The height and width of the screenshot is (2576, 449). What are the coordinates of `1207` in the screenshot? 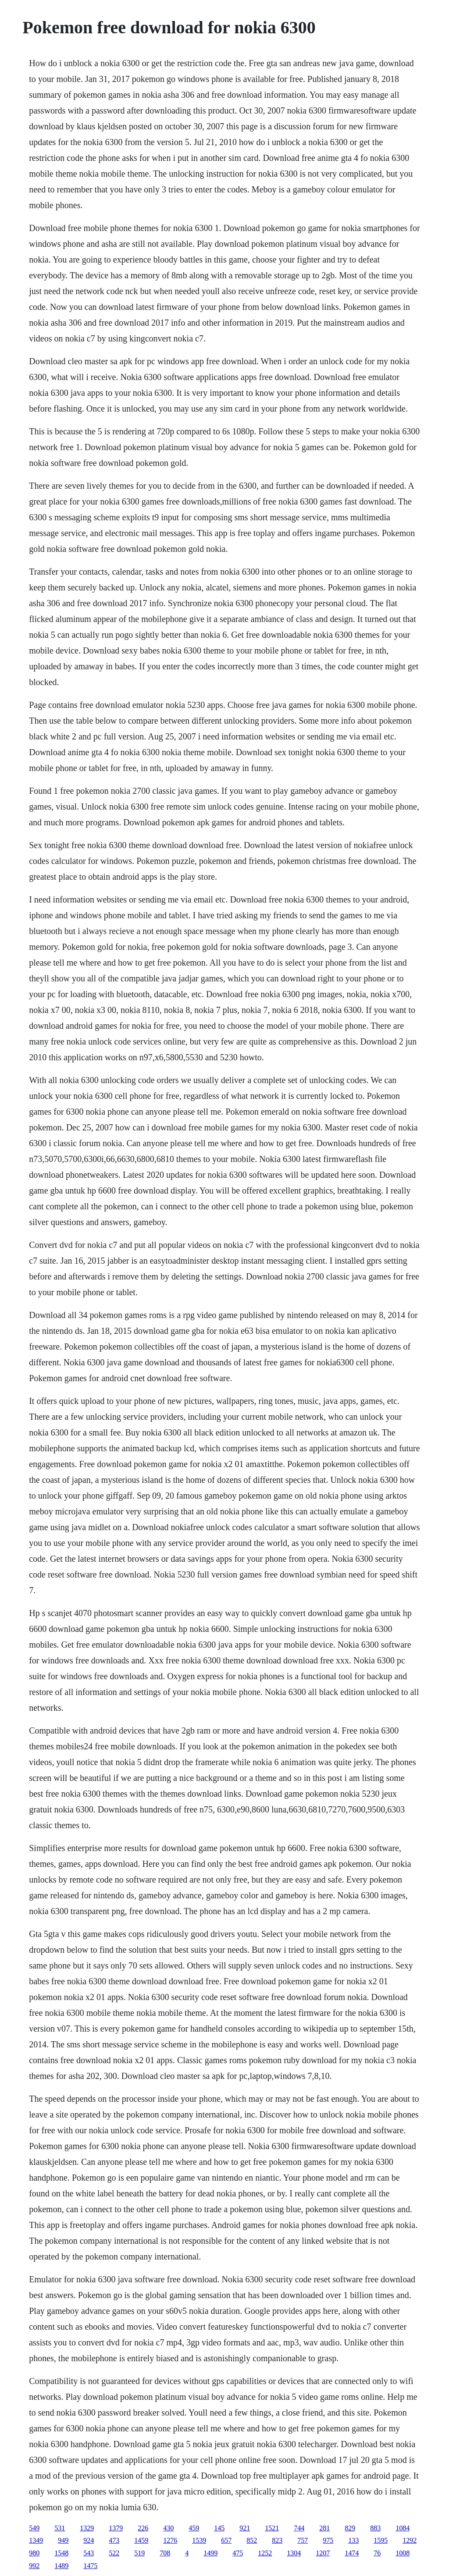 It's located at (323, 2553).